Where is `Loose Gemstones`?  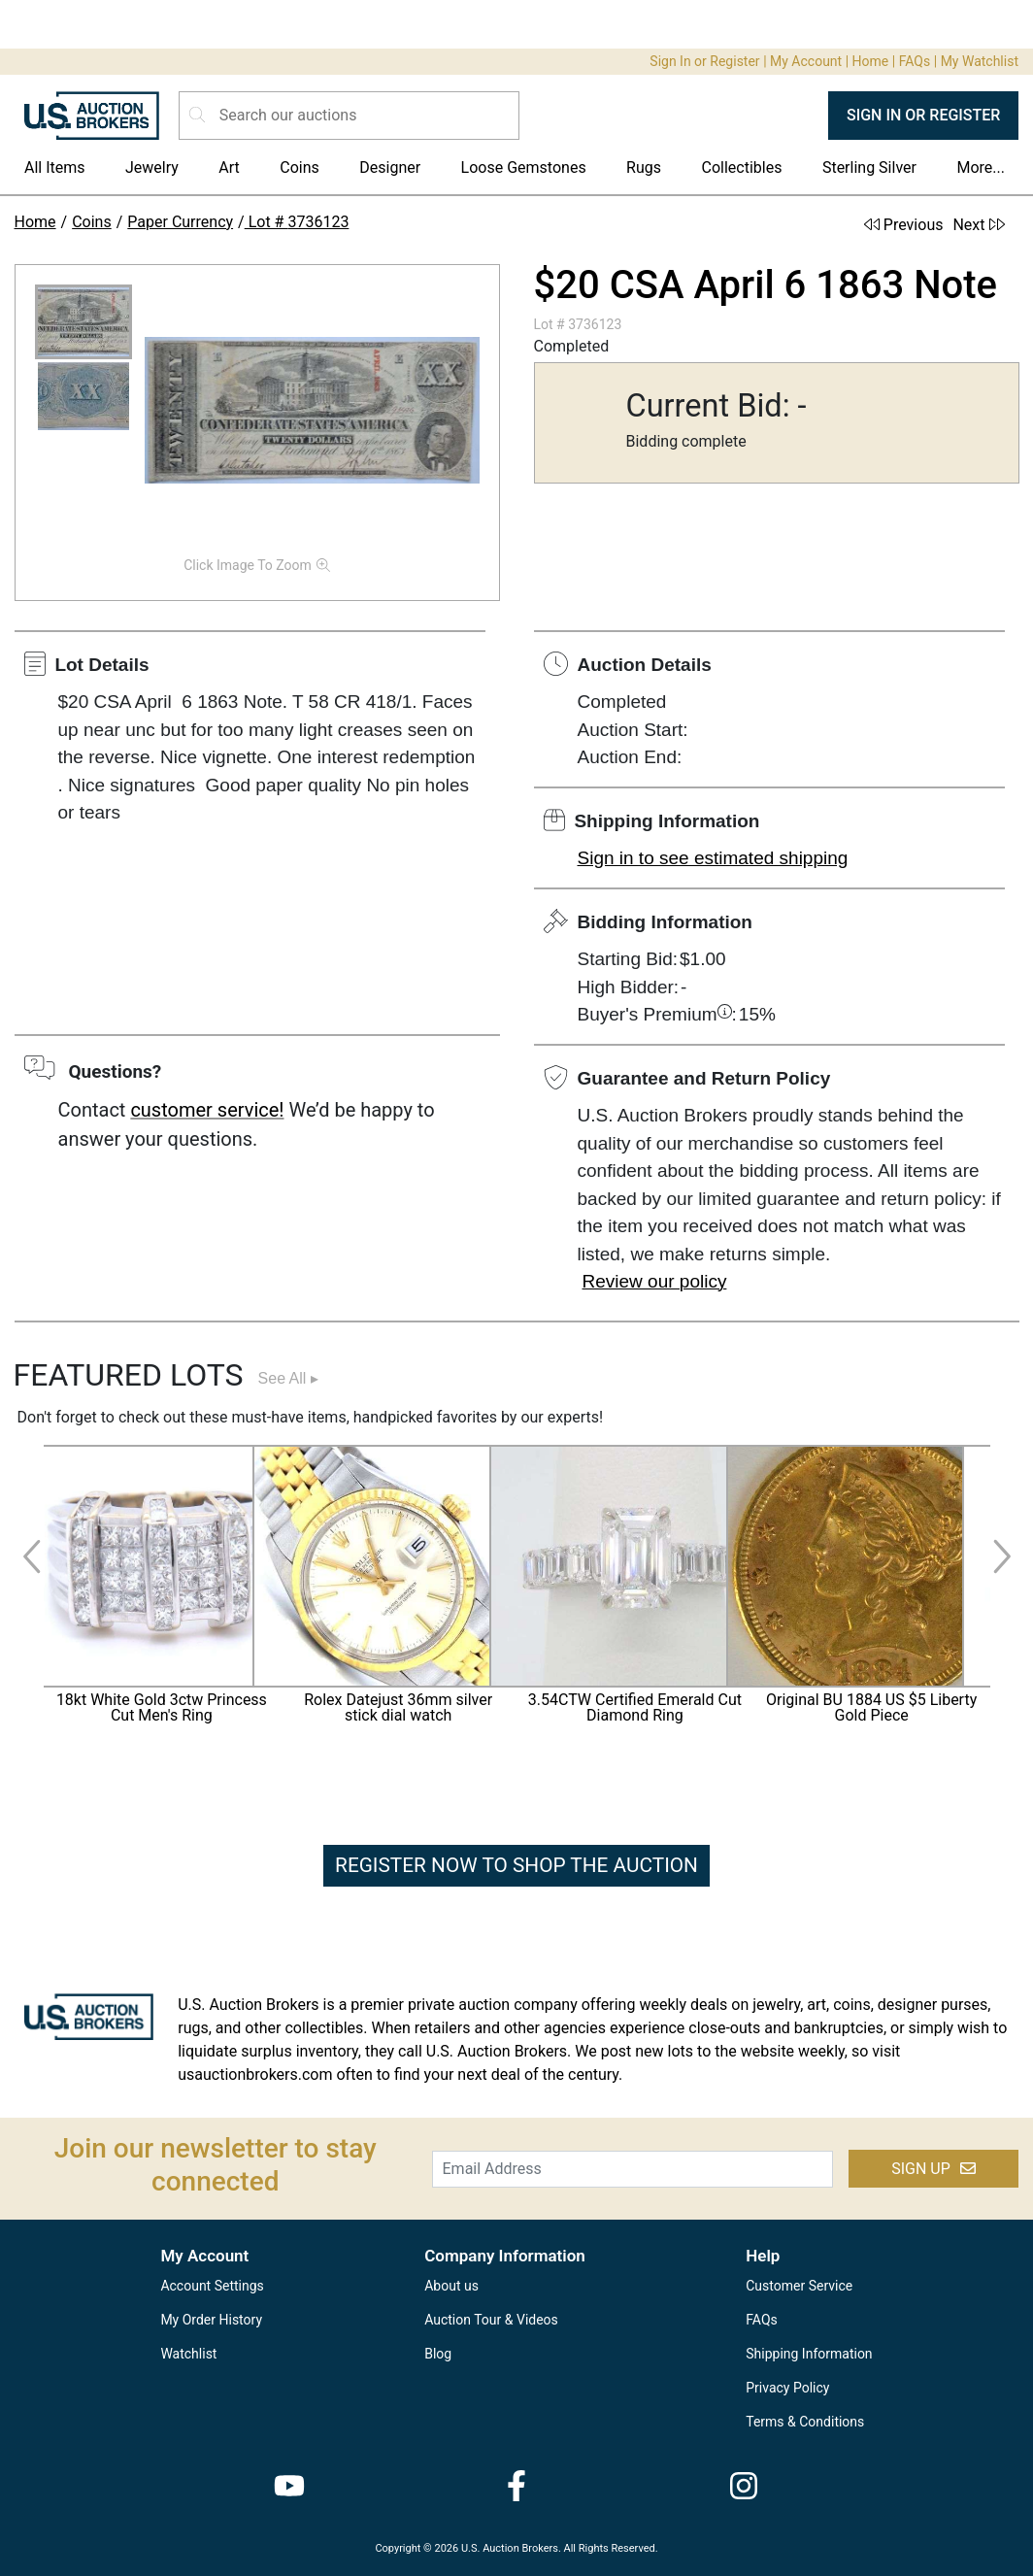 Loose Gemstones is located at coordinates (523, 167).